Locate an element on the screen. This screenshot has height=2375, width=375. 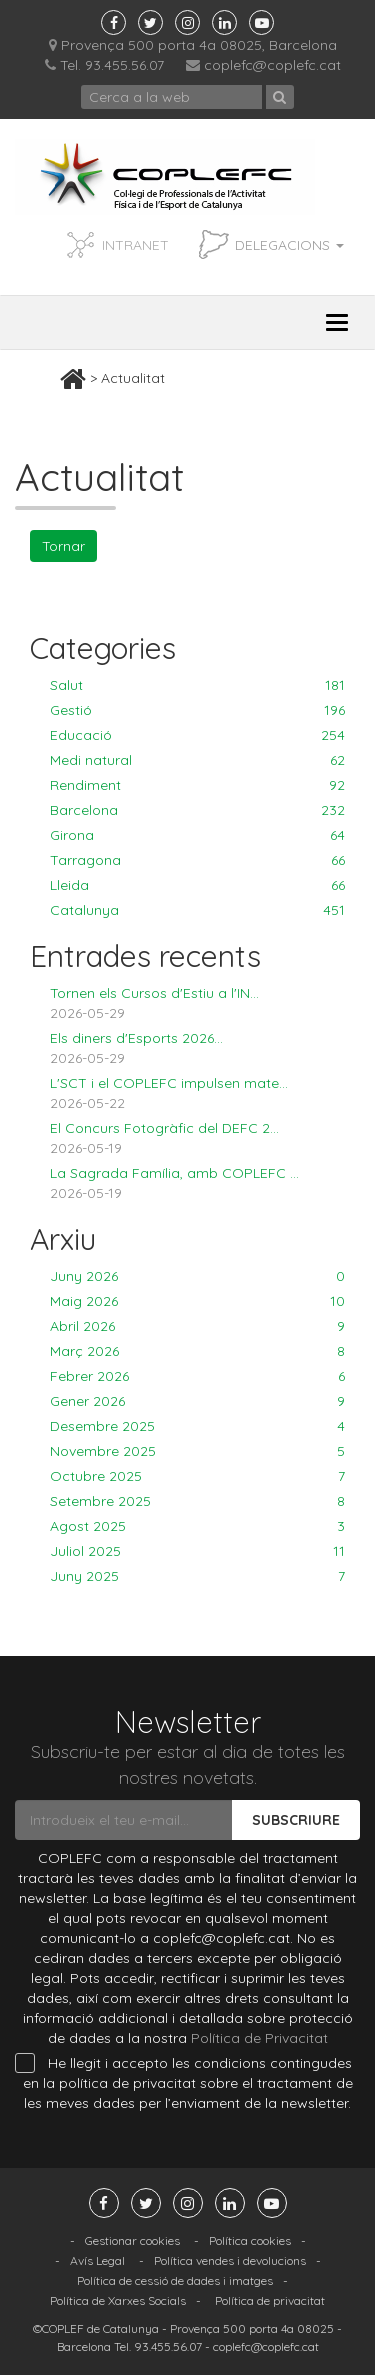
Els diners d'Esports 2026... is located at coordinates (136, 1038).